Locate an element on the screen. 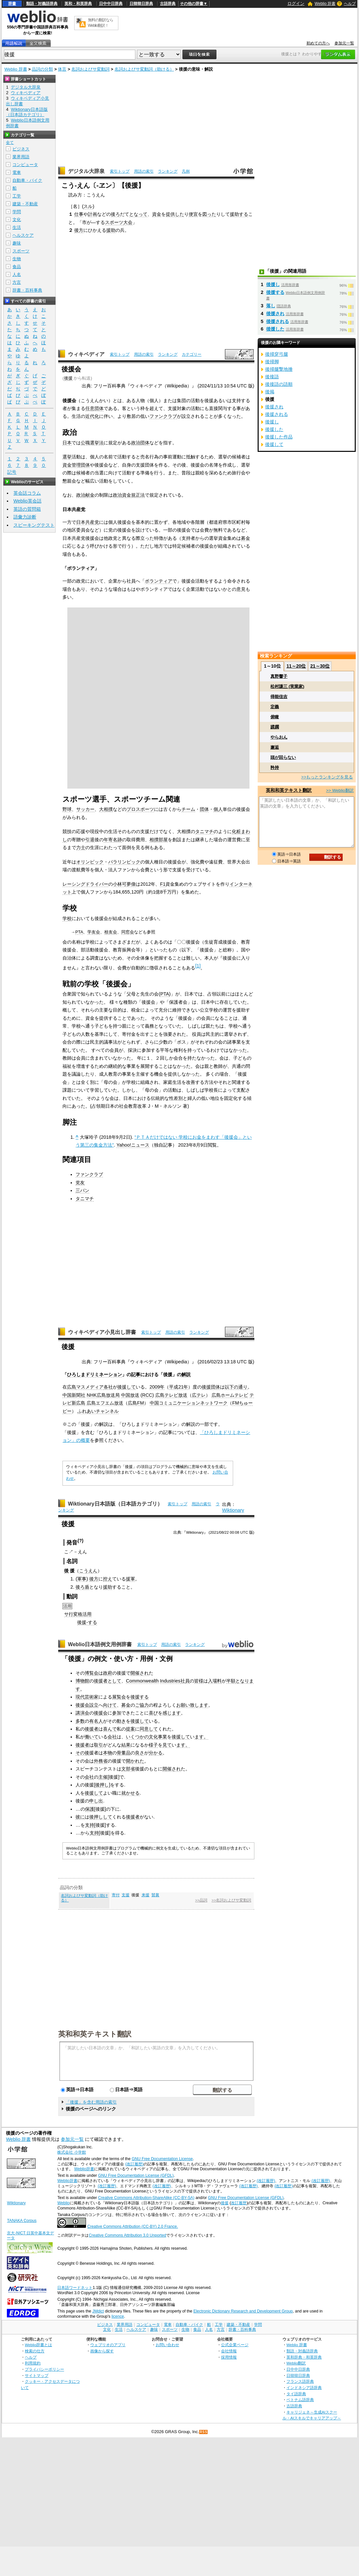  本物 is located at coordinates (107, 1752).